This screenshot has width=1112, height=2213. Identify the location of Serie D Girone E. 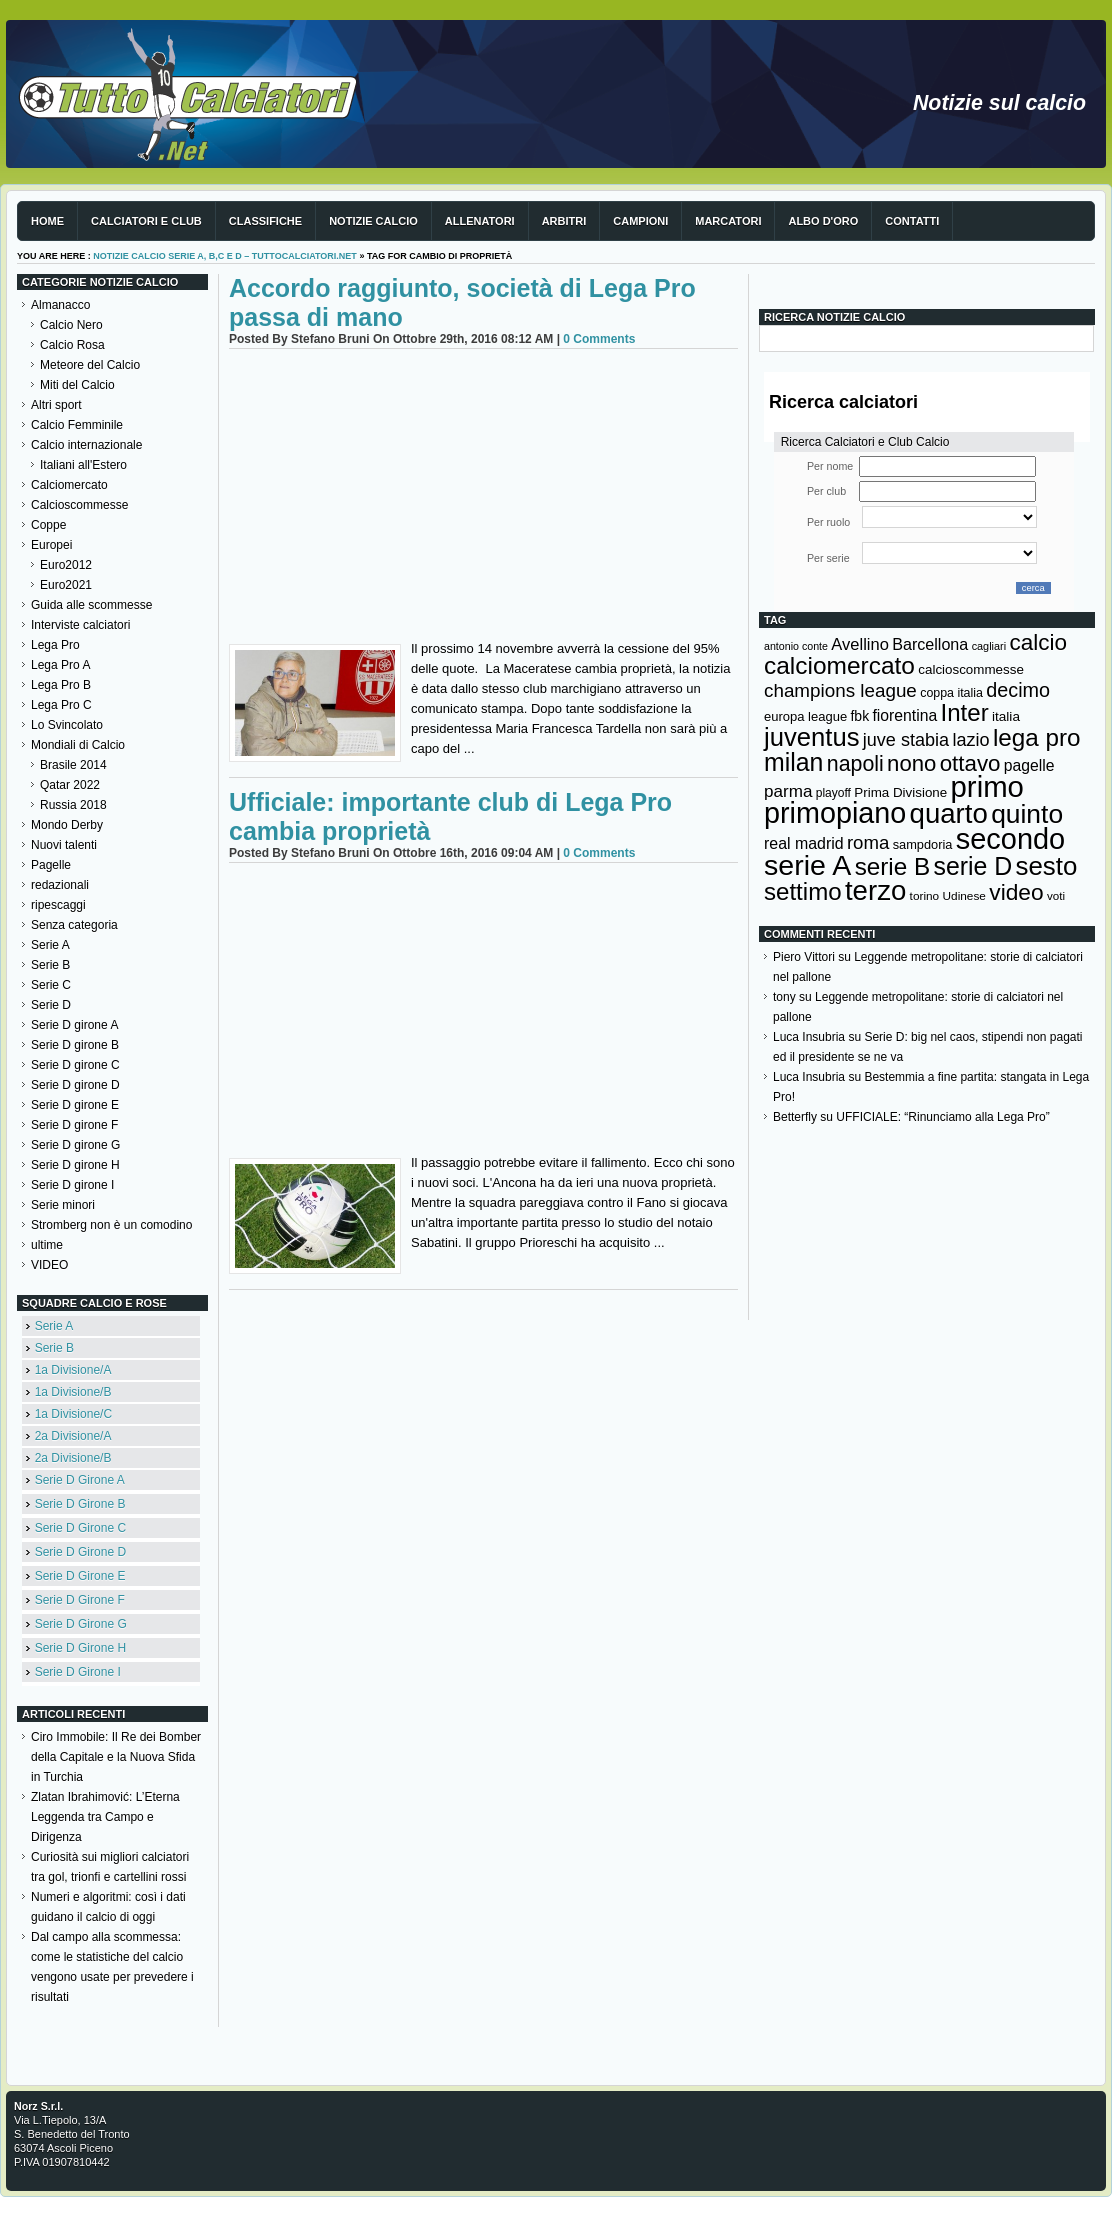
(80, 1576).